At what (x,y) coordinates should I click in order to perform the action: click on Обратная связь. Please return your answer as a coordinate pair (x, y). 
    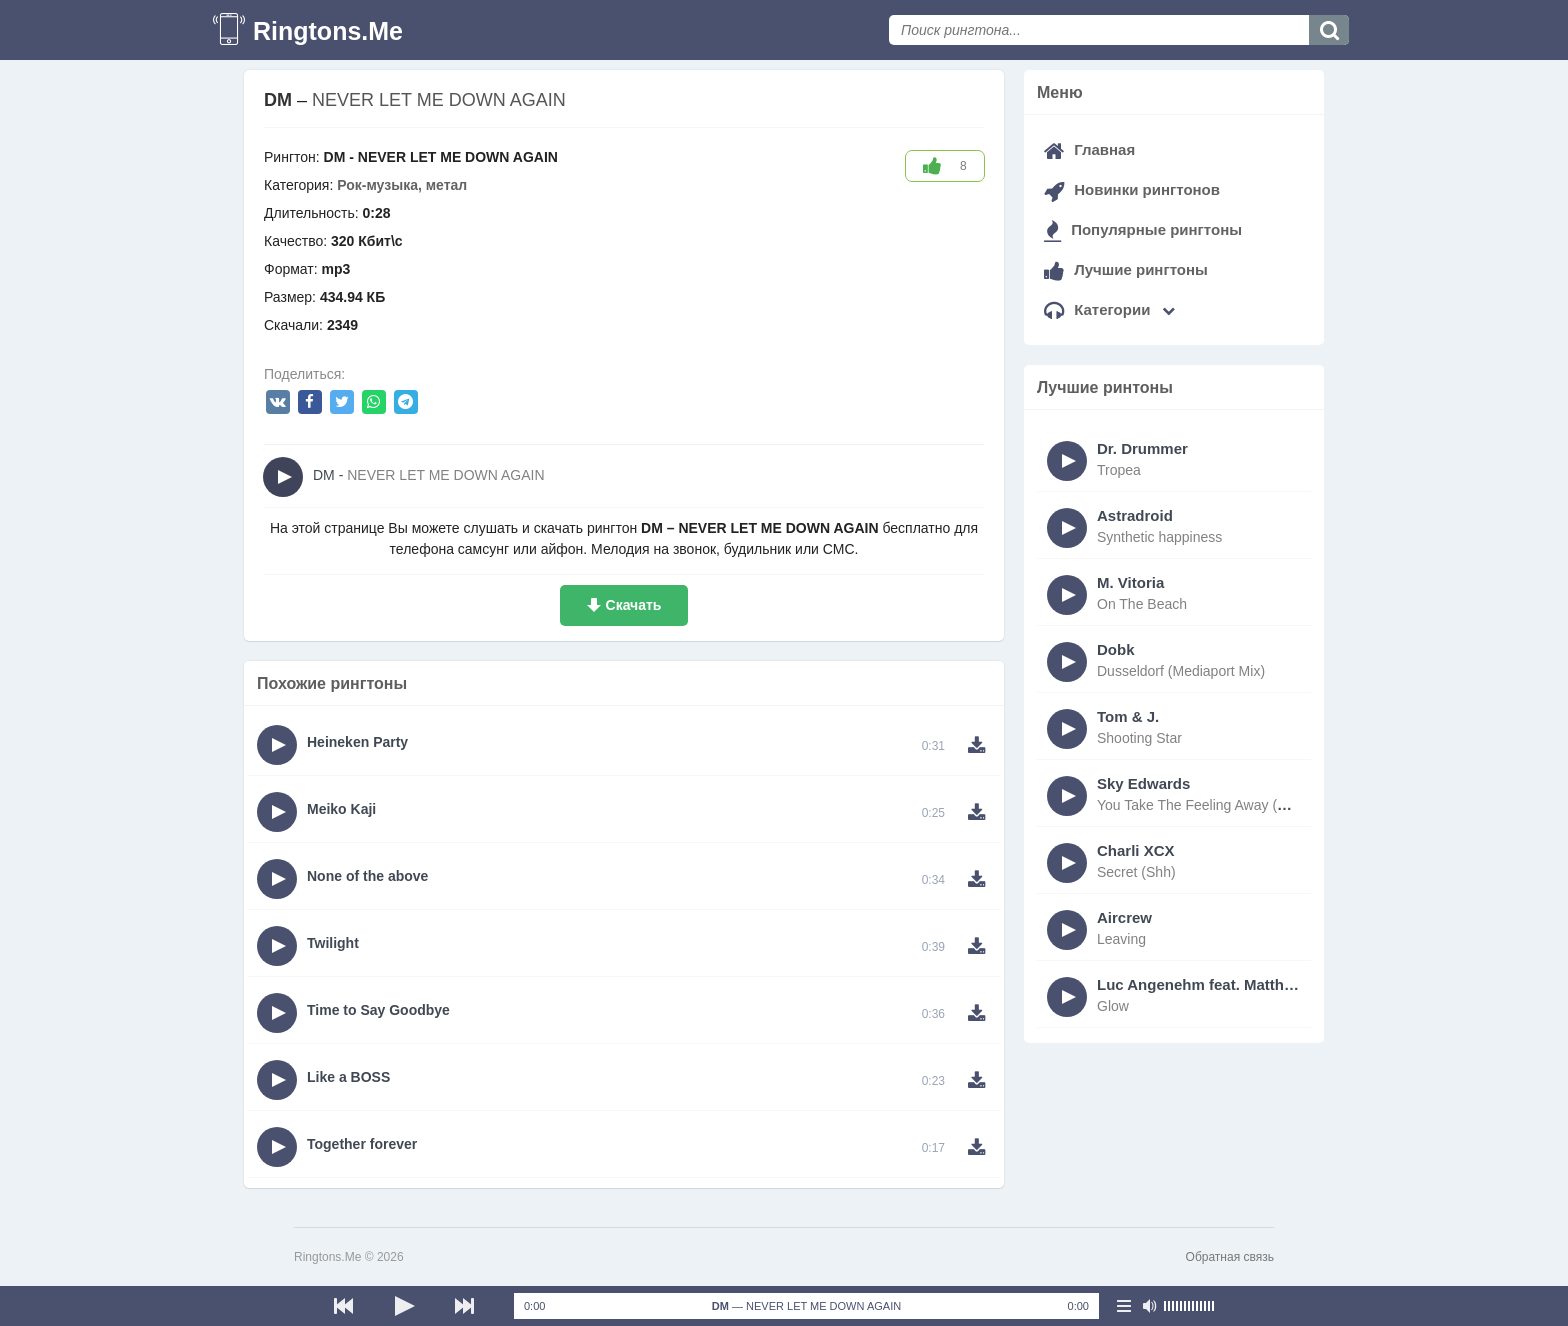
    Looking at the image, I should click on (1230, 1257).